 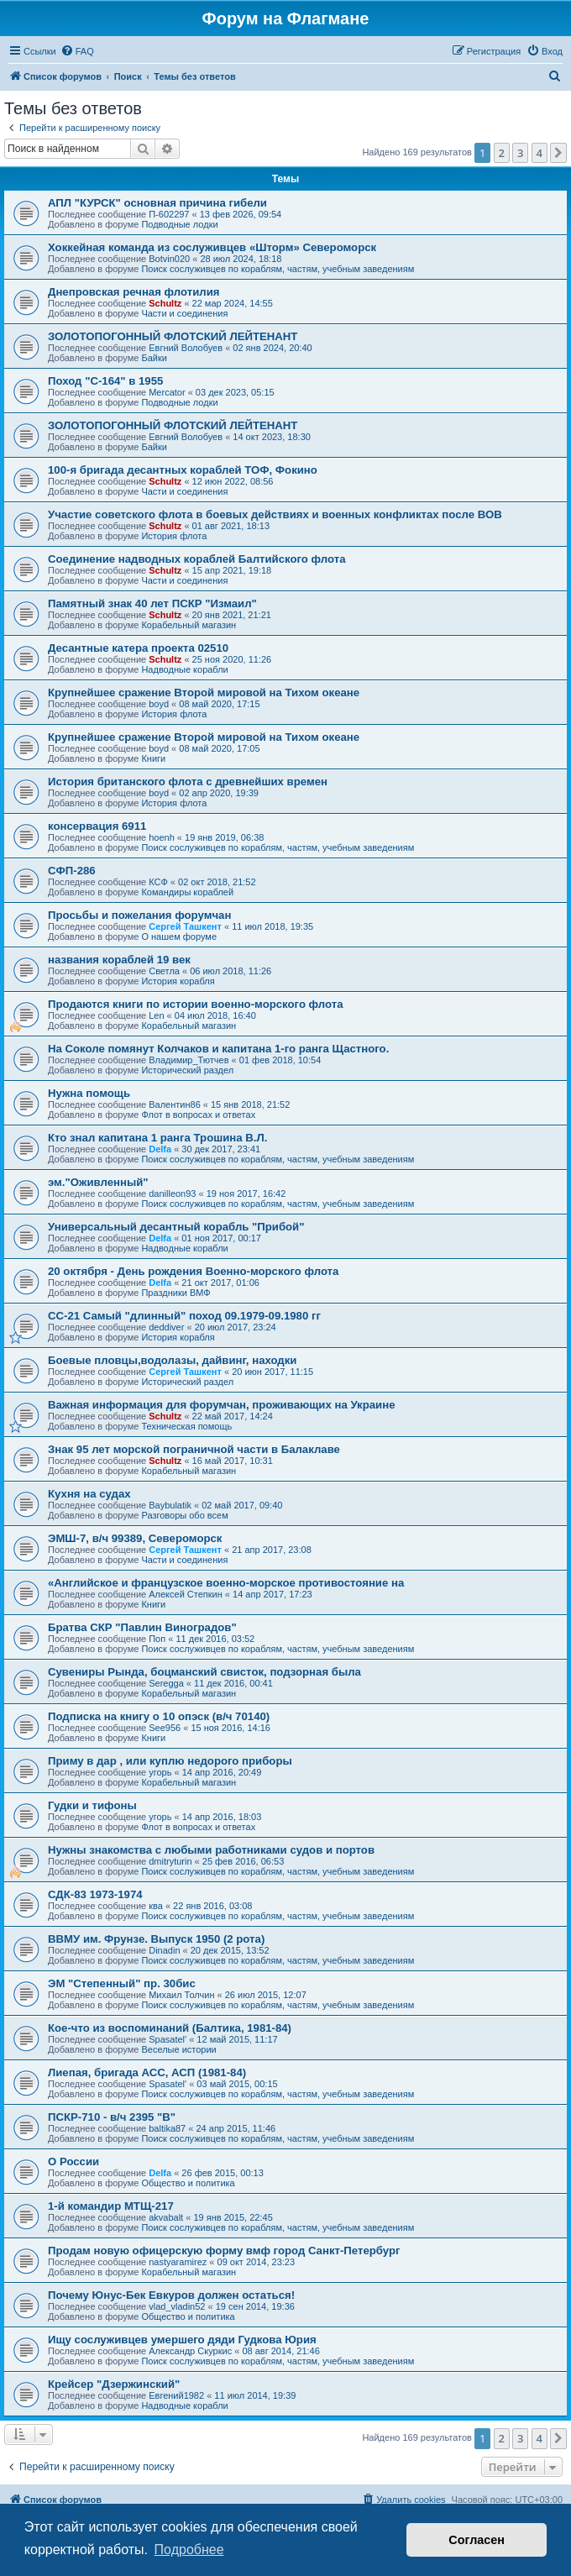 What do you see at coordinates (98, 1182) in the screenshot?
I see `эм."Оживленный"` at bounding box center [98, 1182].